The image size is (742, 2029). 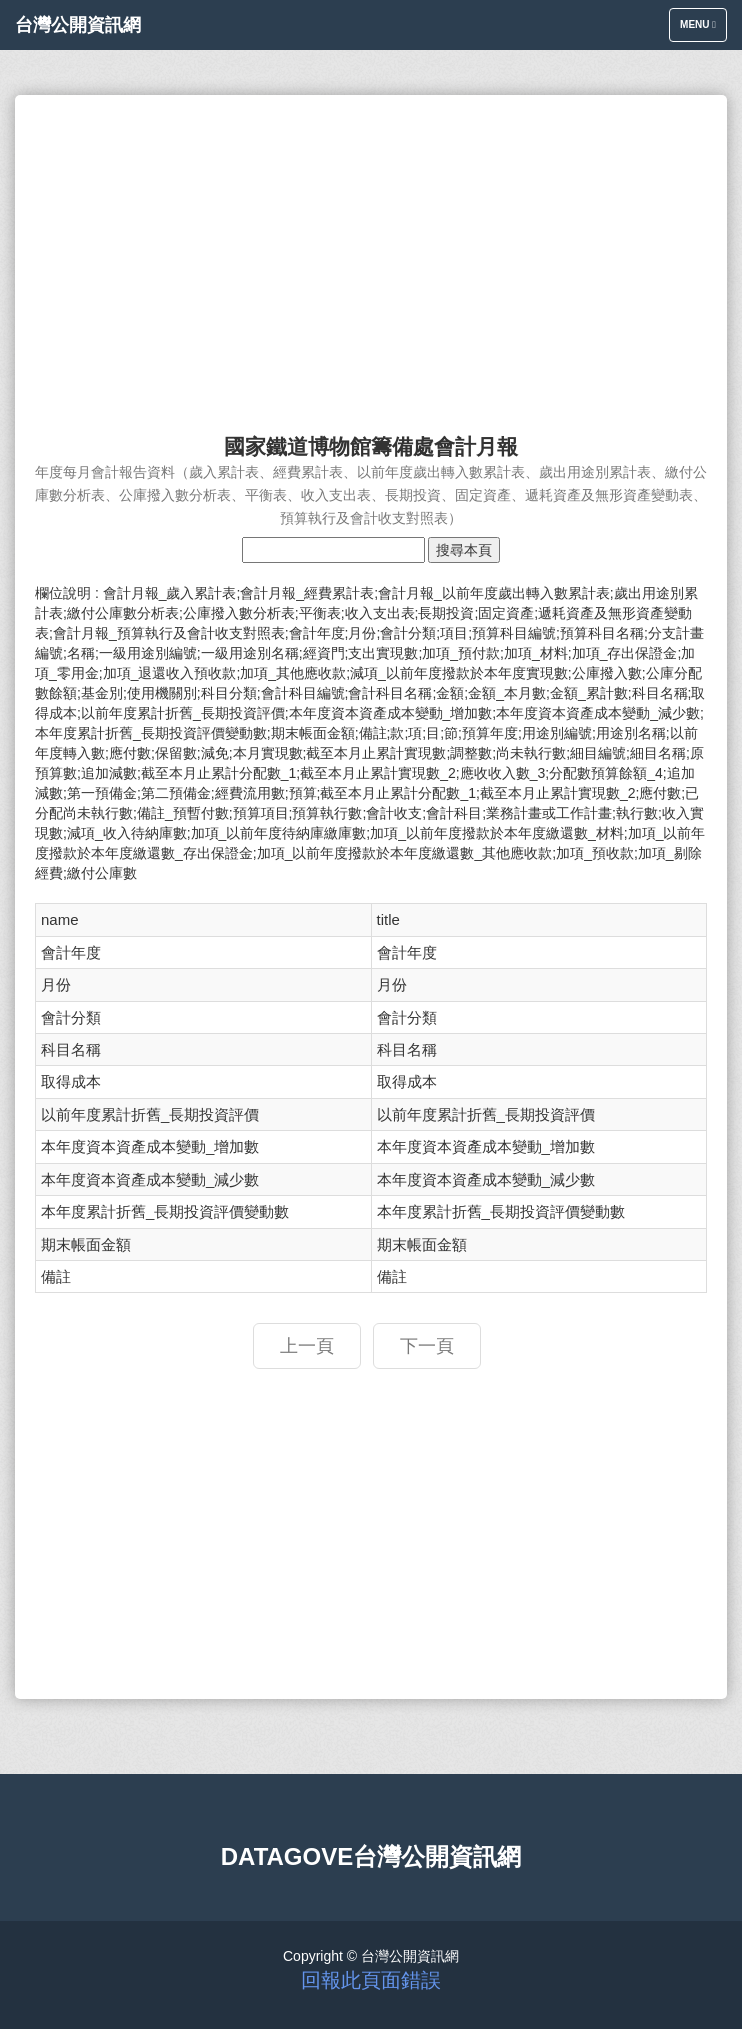 I want to click on 台灣公開資訊網, so click(x=78, y=25).